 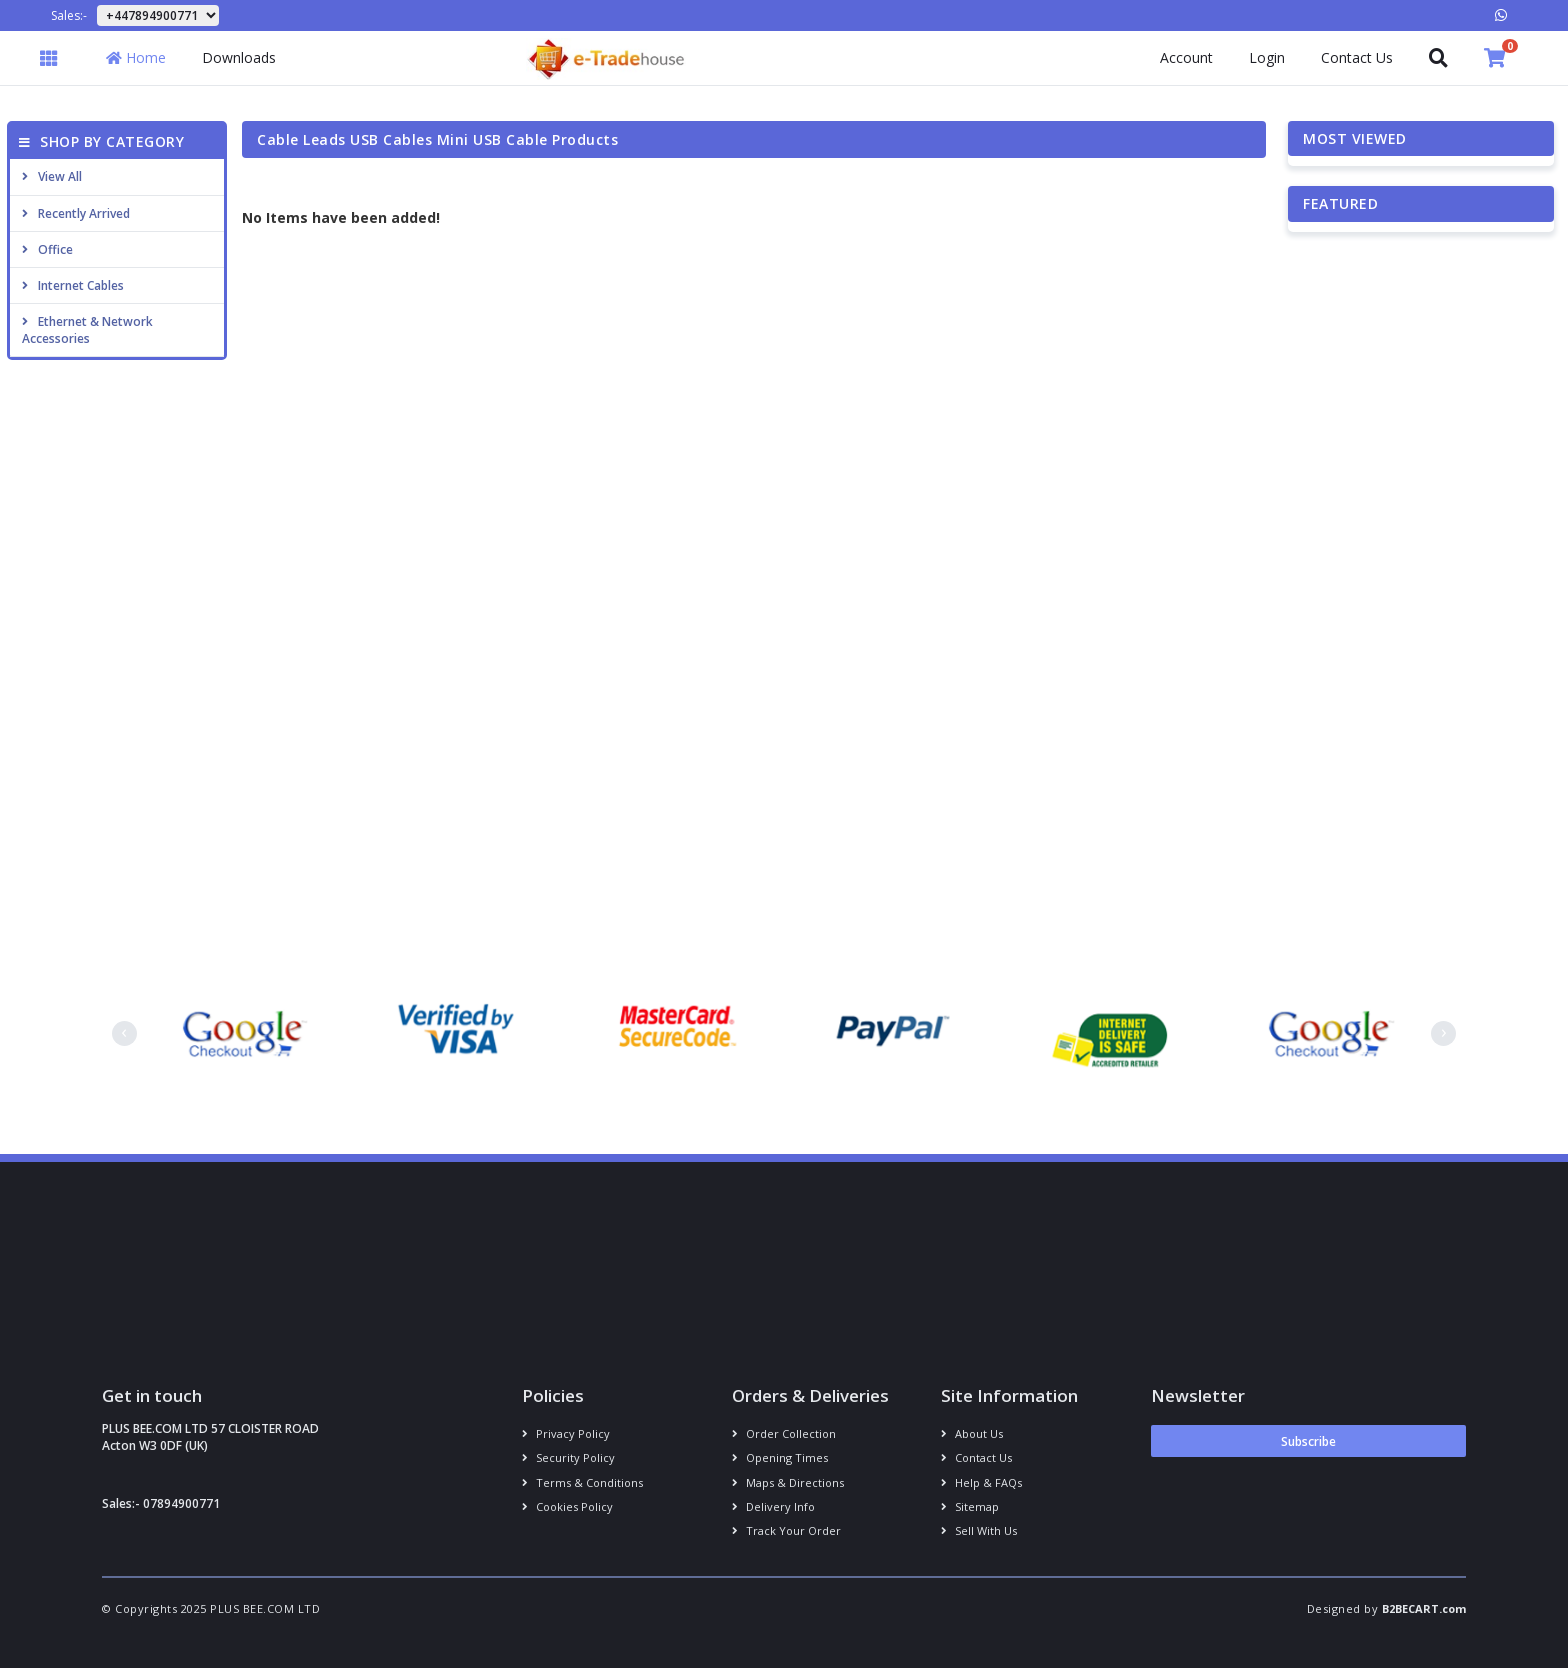 What do you see at coordinates (136, 57) in the screenshot?
I see `Home` at bounding box center [136, 57].